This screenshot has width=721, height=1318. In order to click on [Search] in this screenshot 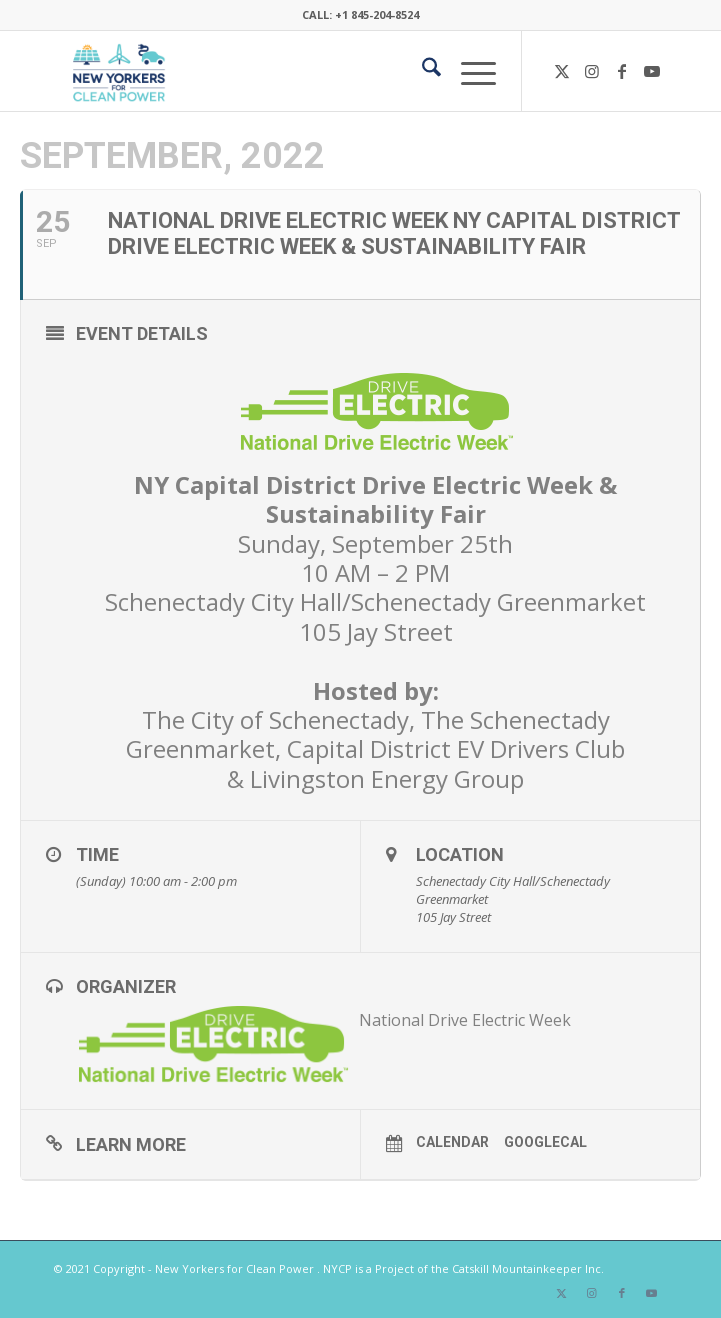, I will do `click(421, 71)`.